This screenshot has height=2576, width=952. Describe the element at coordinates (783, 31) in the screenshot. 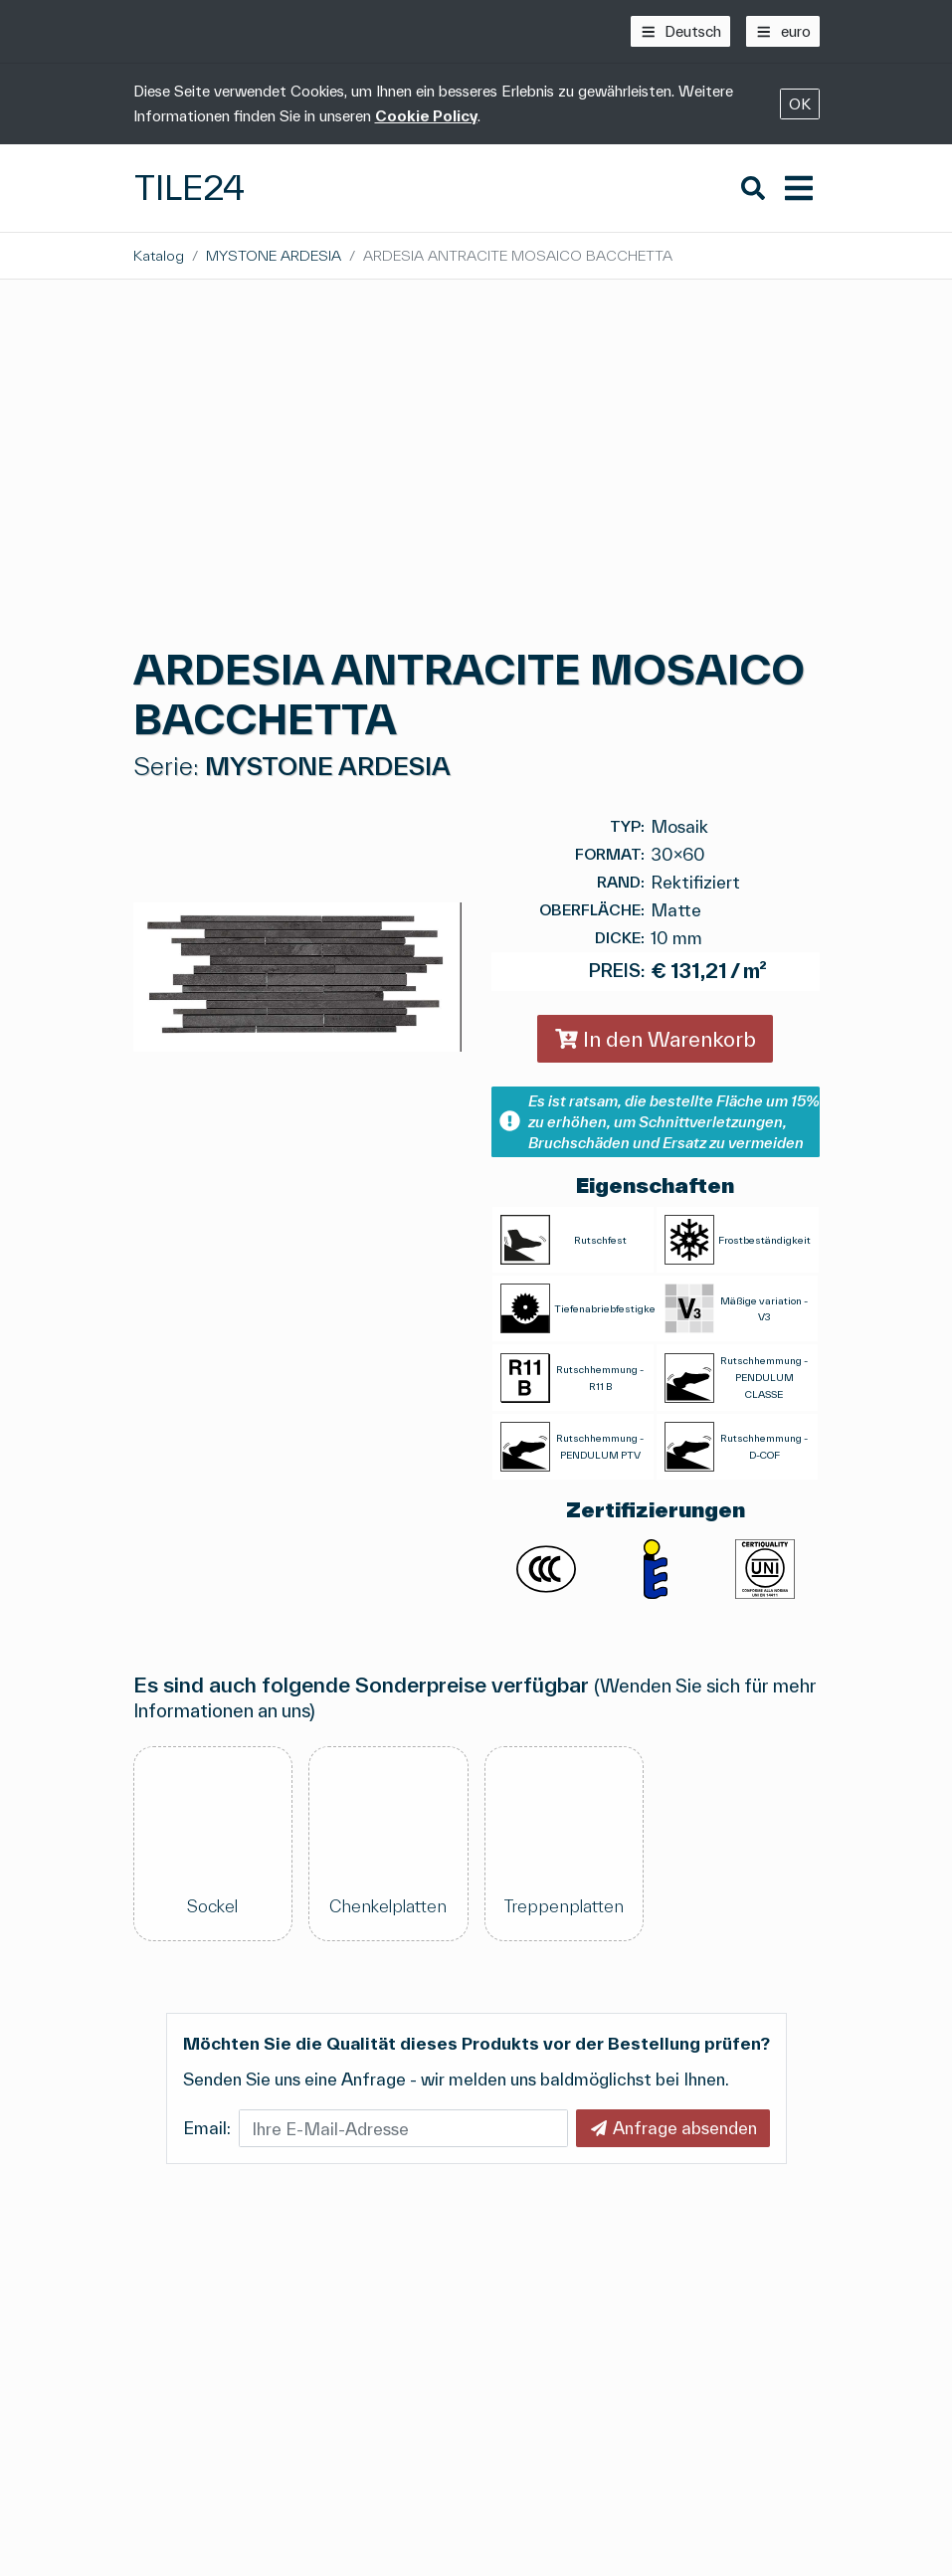

I see `[euro]` at that location.